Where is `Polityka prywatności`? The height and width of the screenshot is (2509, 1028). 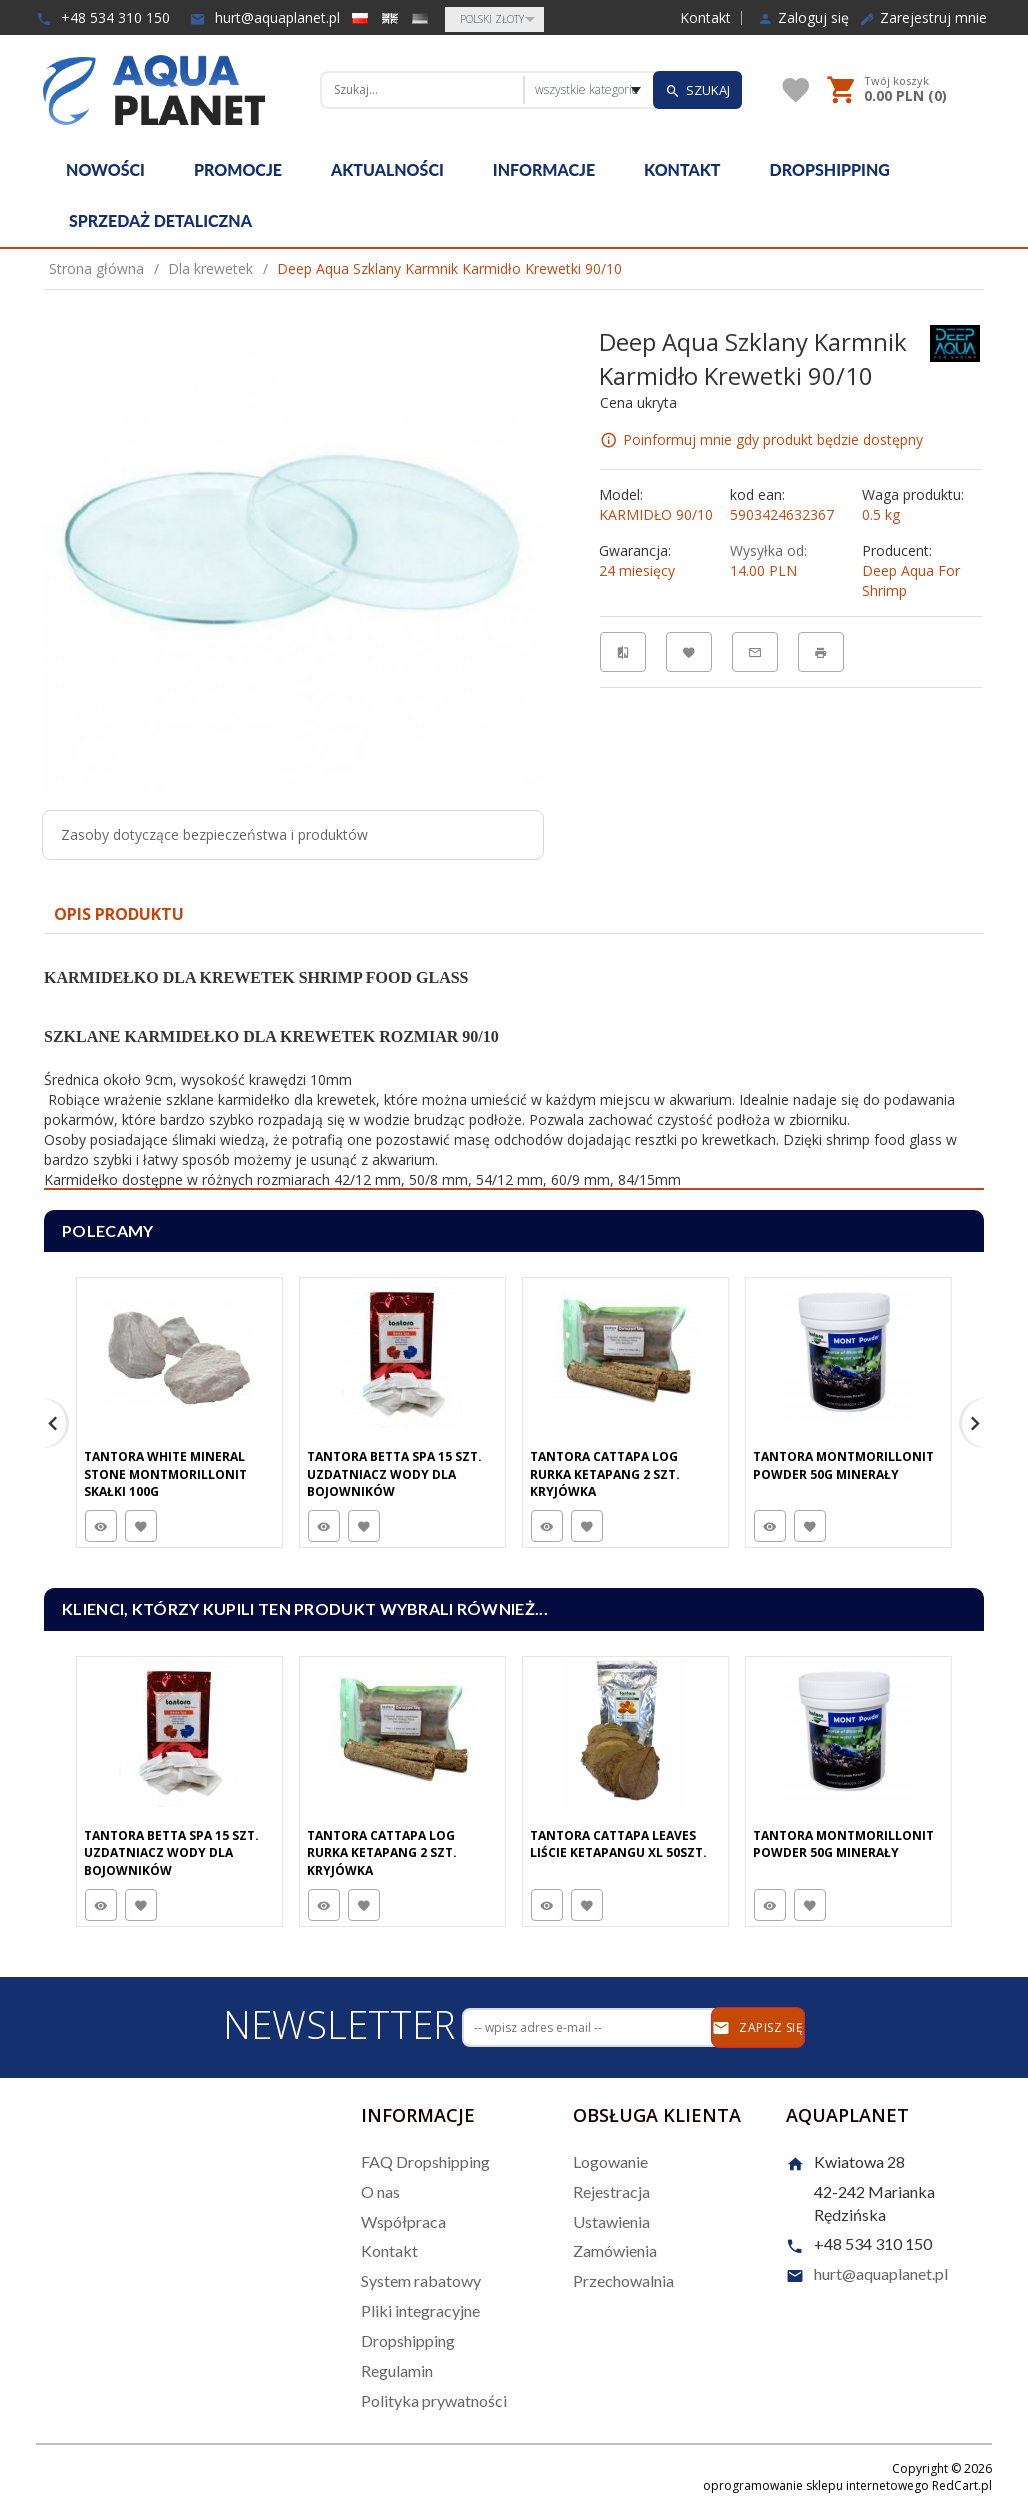 Polityka prywatności is located at coordinates (434, 2400).